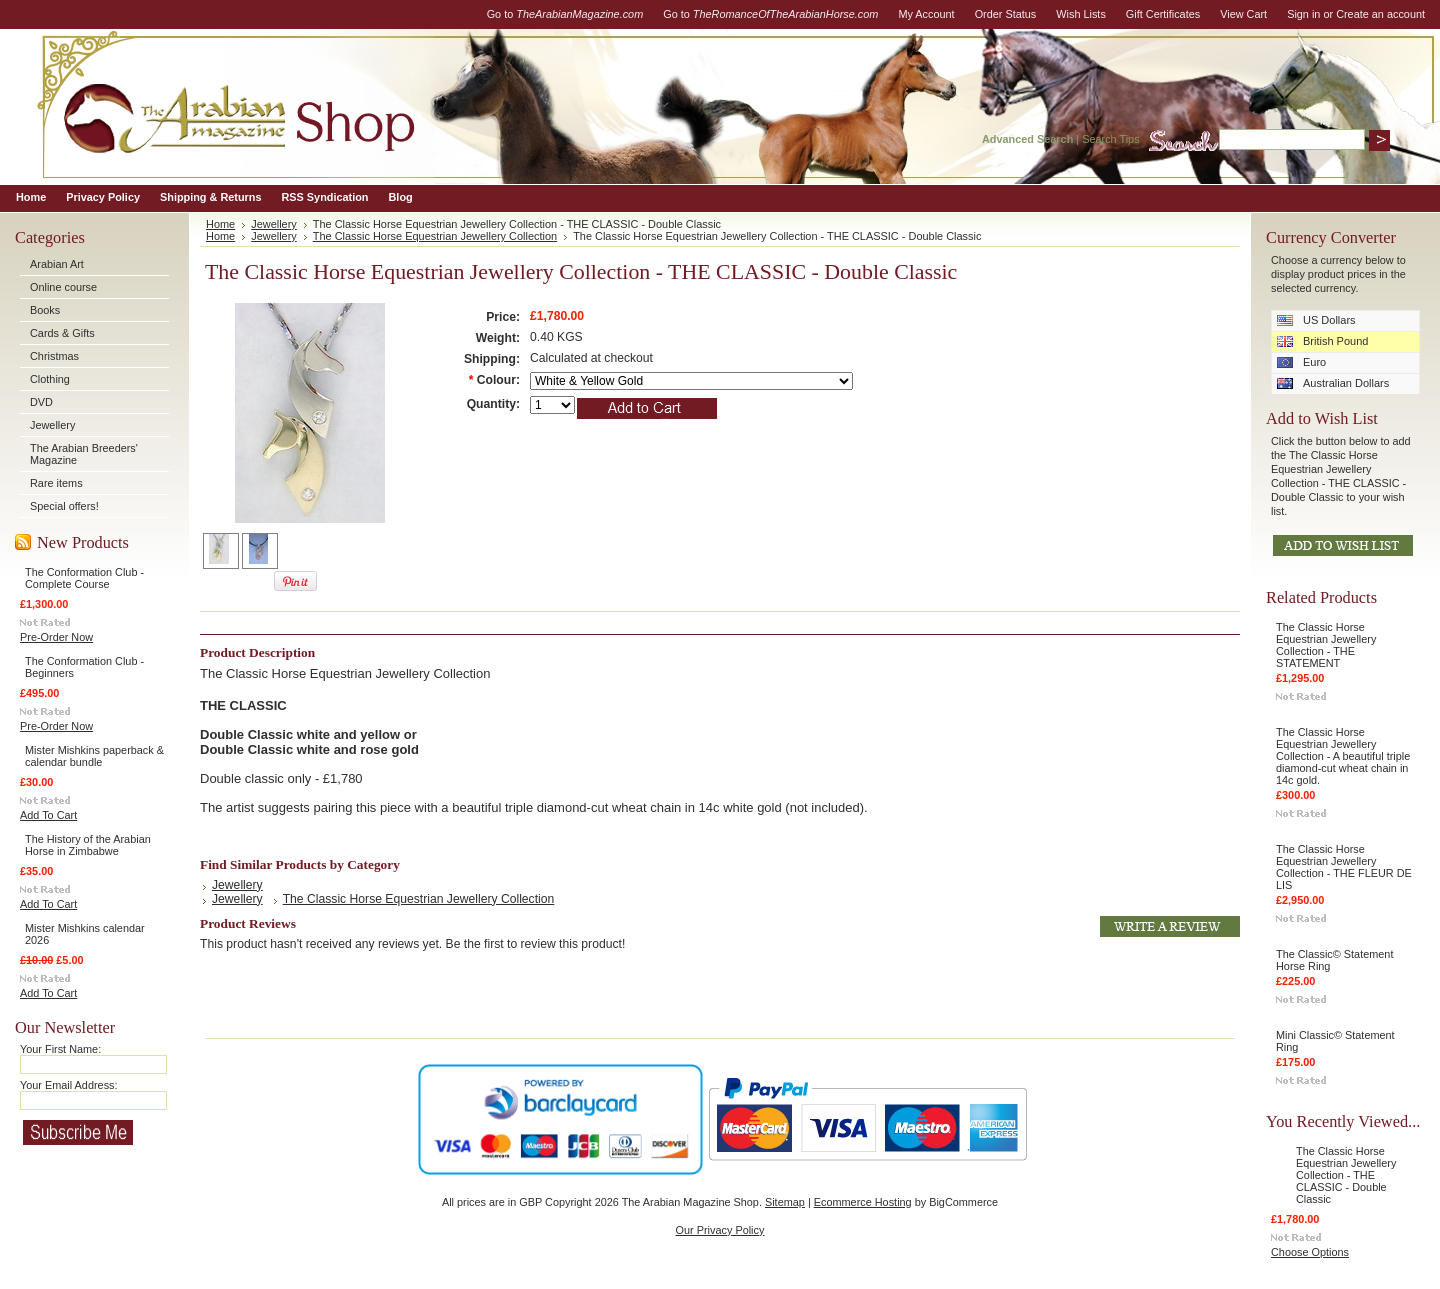  Describe the element at coordinates (69, 1085) in the screenshot. I see `Your Email Address:` at that location.